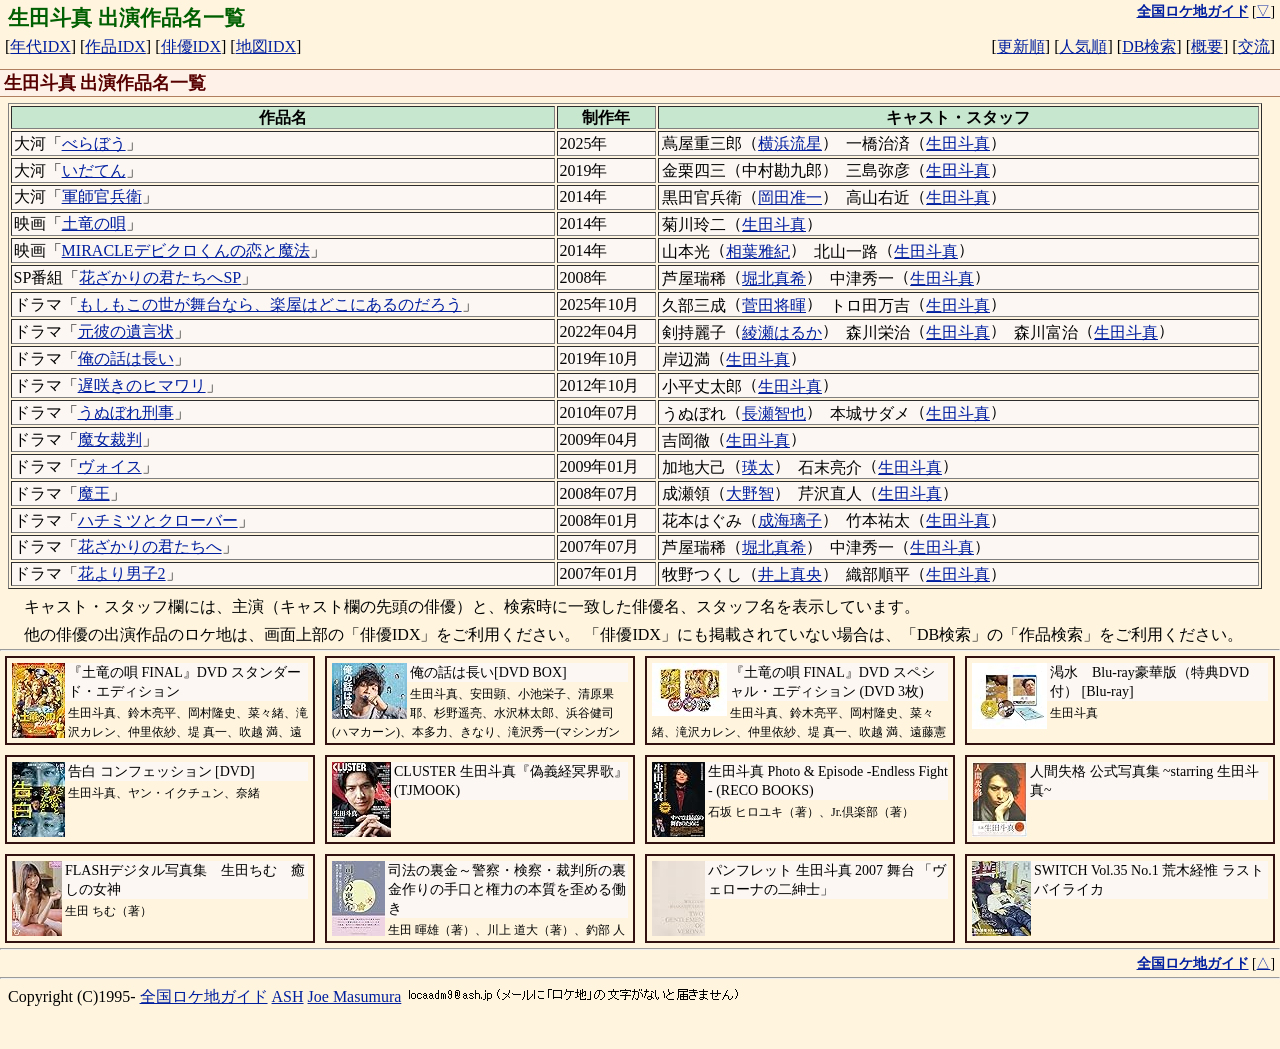  Describe the element at coordinates (186, 250) in the screenshot. I see `MIRACLEデビクロくんの恋と魔法` at that location.